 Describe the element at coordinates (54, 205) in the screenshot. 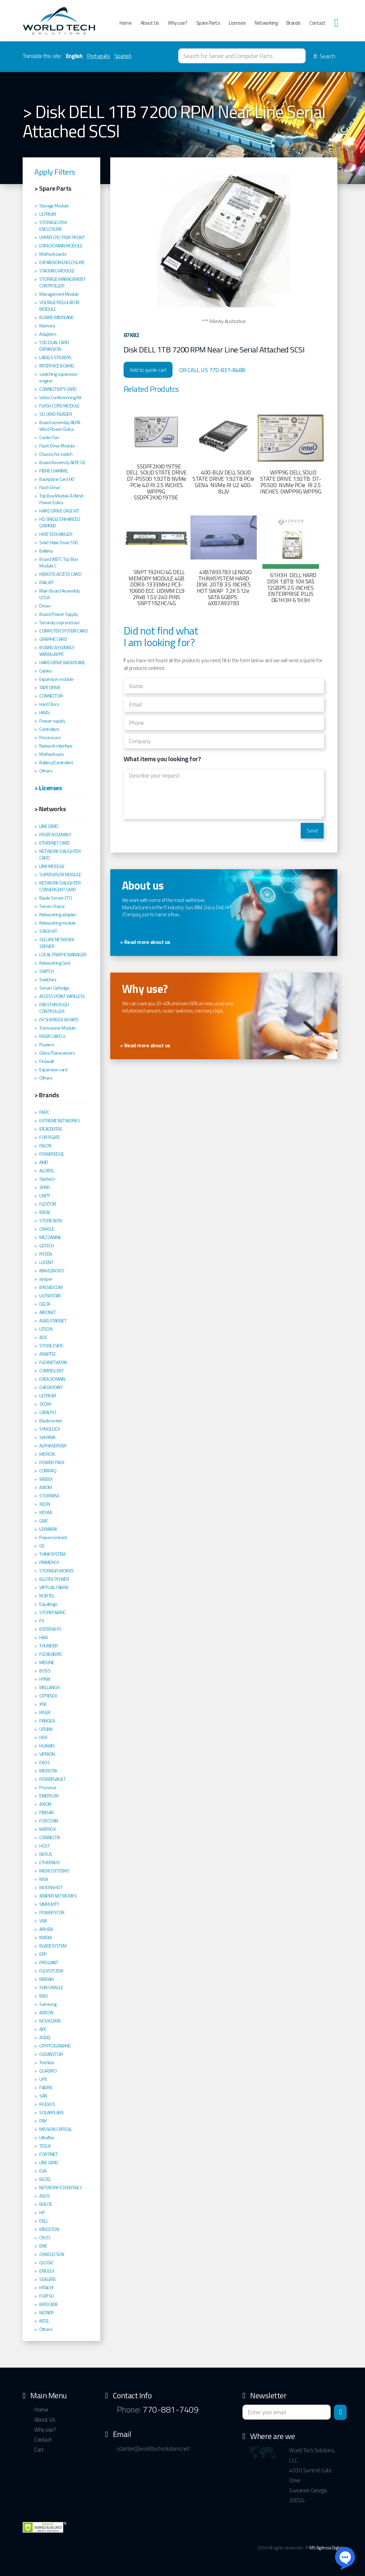

I see `Storage Module` at that location.